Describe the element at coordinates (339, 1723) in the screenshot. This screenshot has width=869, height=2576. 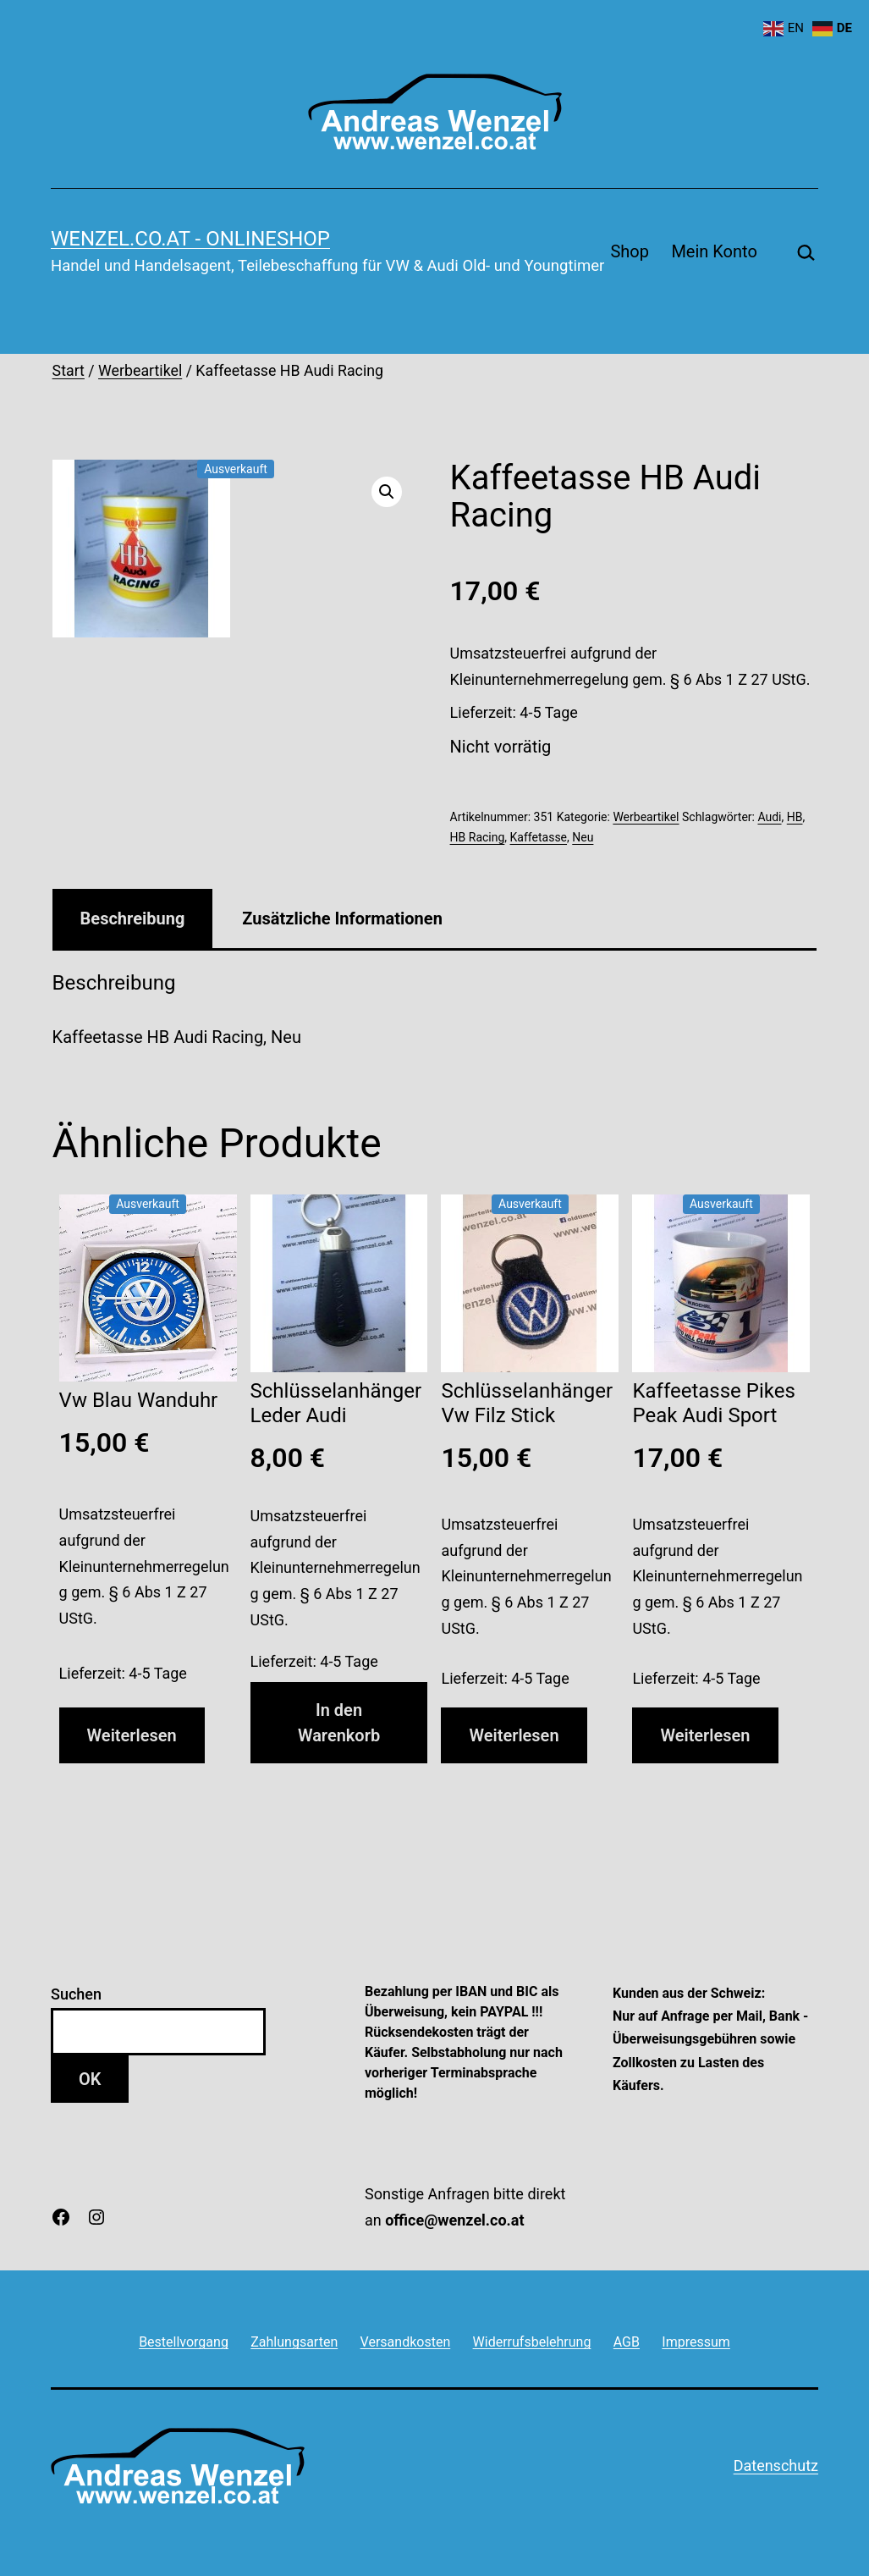
I see `In den Warenkorb [button]` at that location.